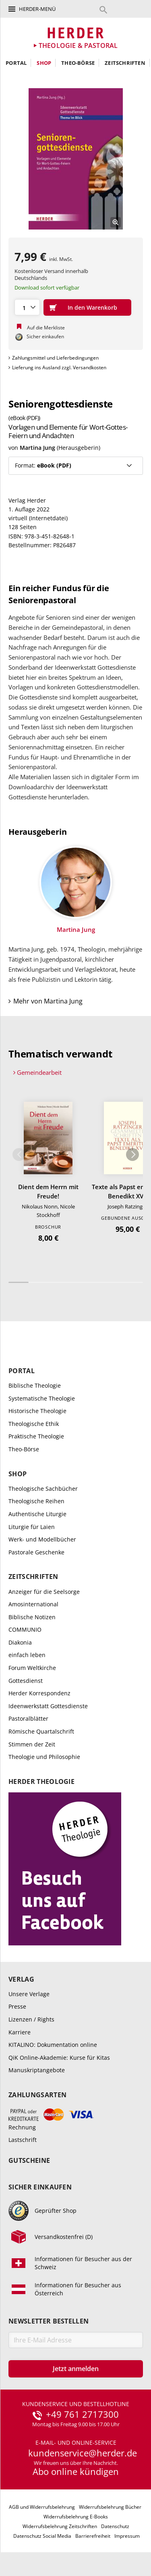 This screenshot has width=151, height=2576. Describe the element at coordinates (39, 1693) in the screenshot. I see `Herder Korrespondenz` at that location.